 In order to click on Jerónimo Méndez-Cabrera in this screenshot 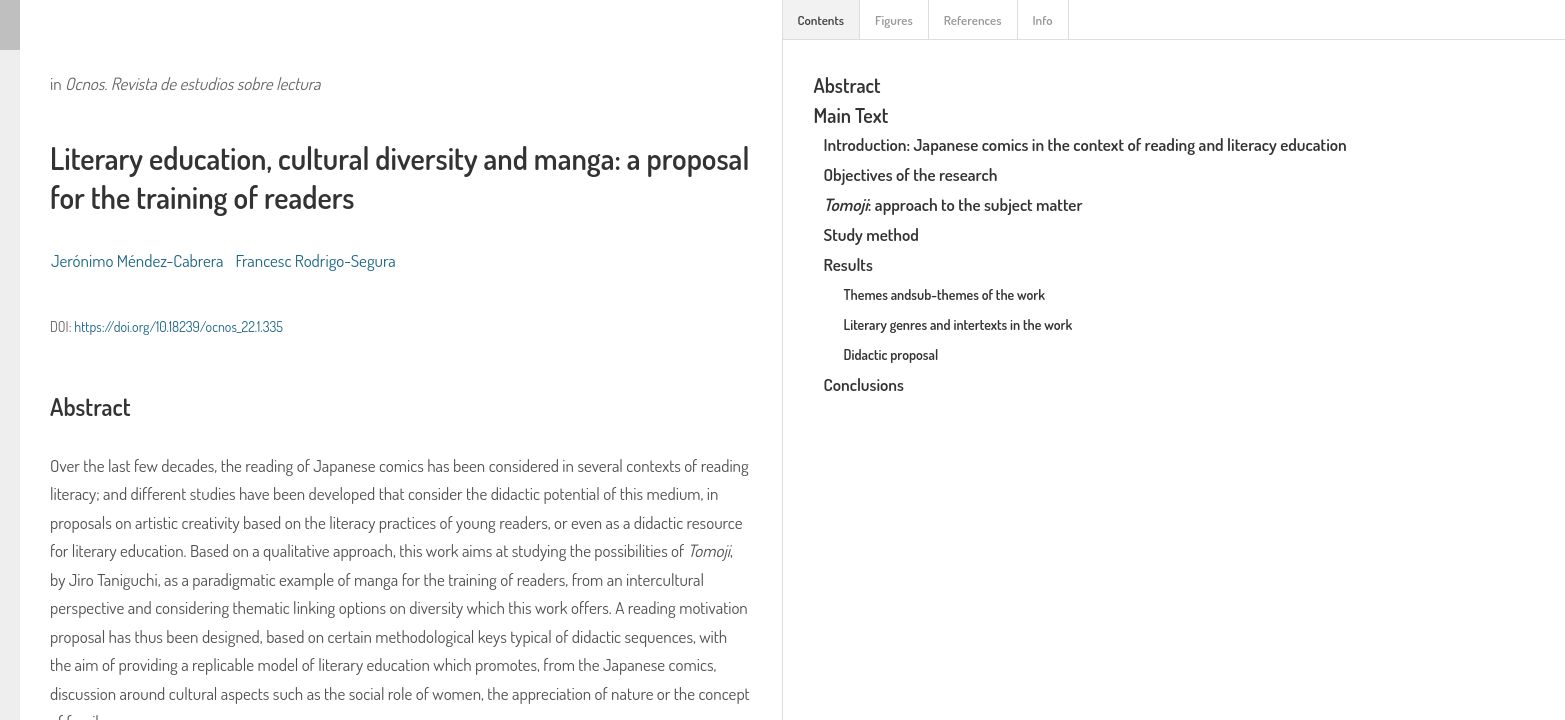, I will do `click(137, 260)`.